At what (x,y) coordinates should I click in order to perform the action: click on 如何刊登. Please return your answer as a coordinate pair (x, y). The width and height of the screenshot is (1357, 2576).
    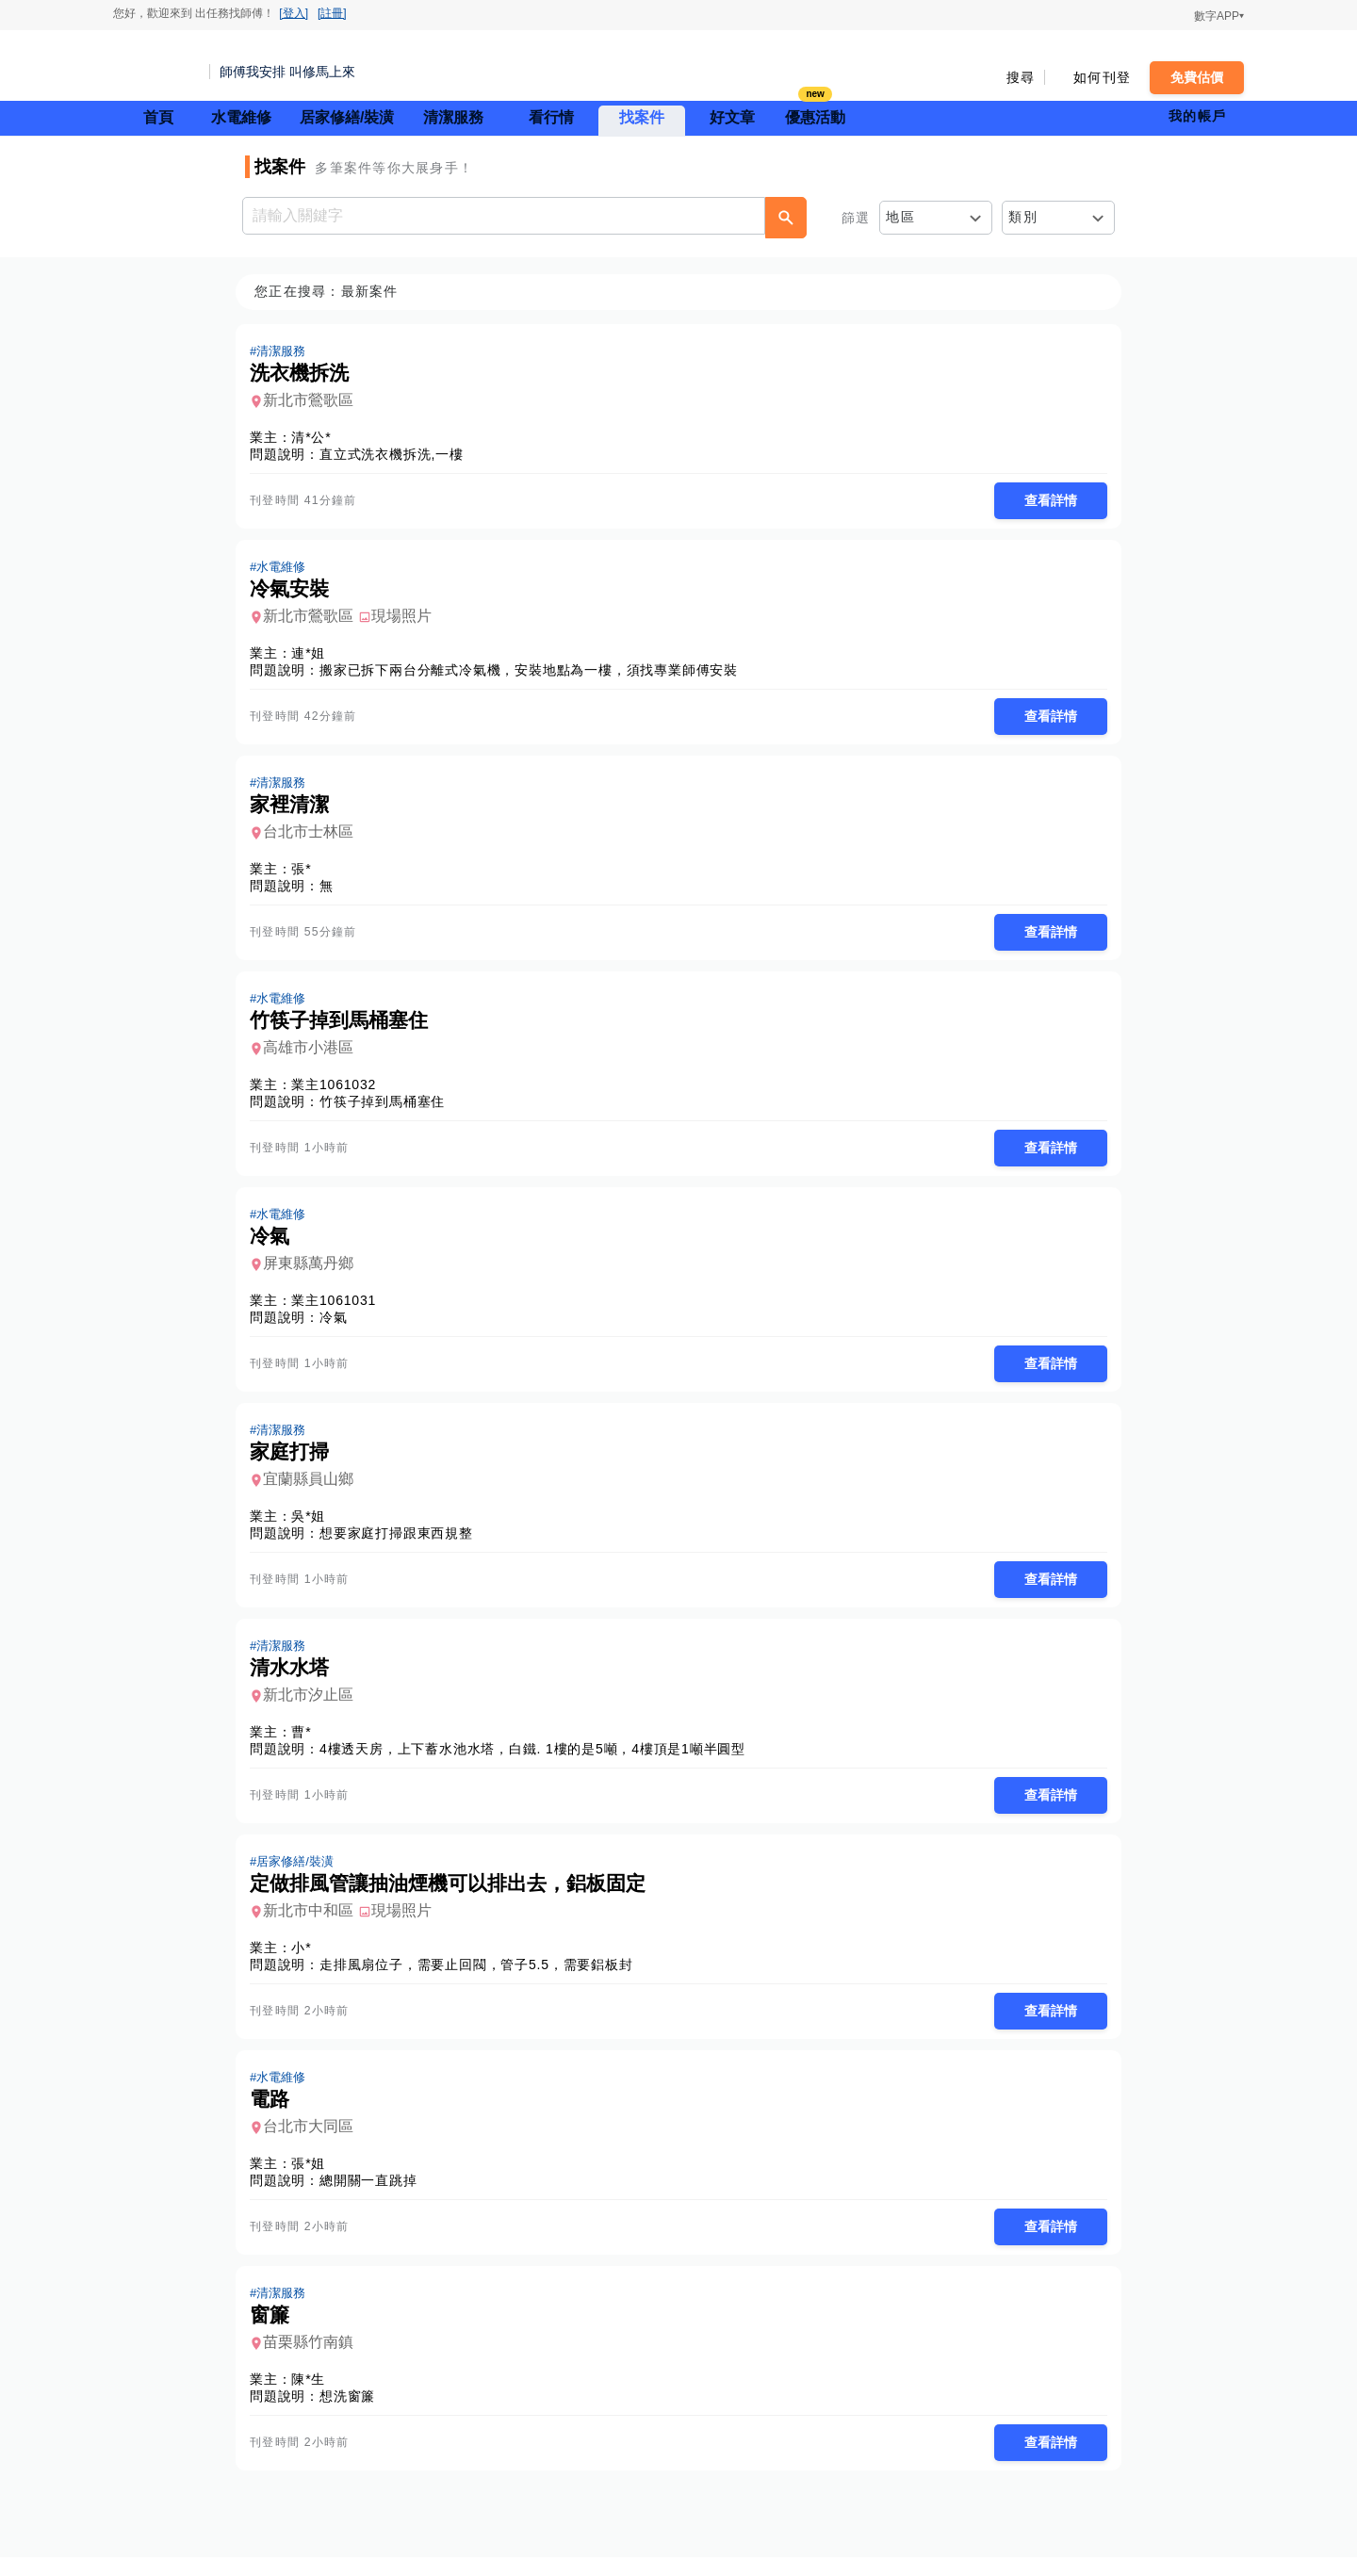
    Looking at the image, I should click on (1102, 77).